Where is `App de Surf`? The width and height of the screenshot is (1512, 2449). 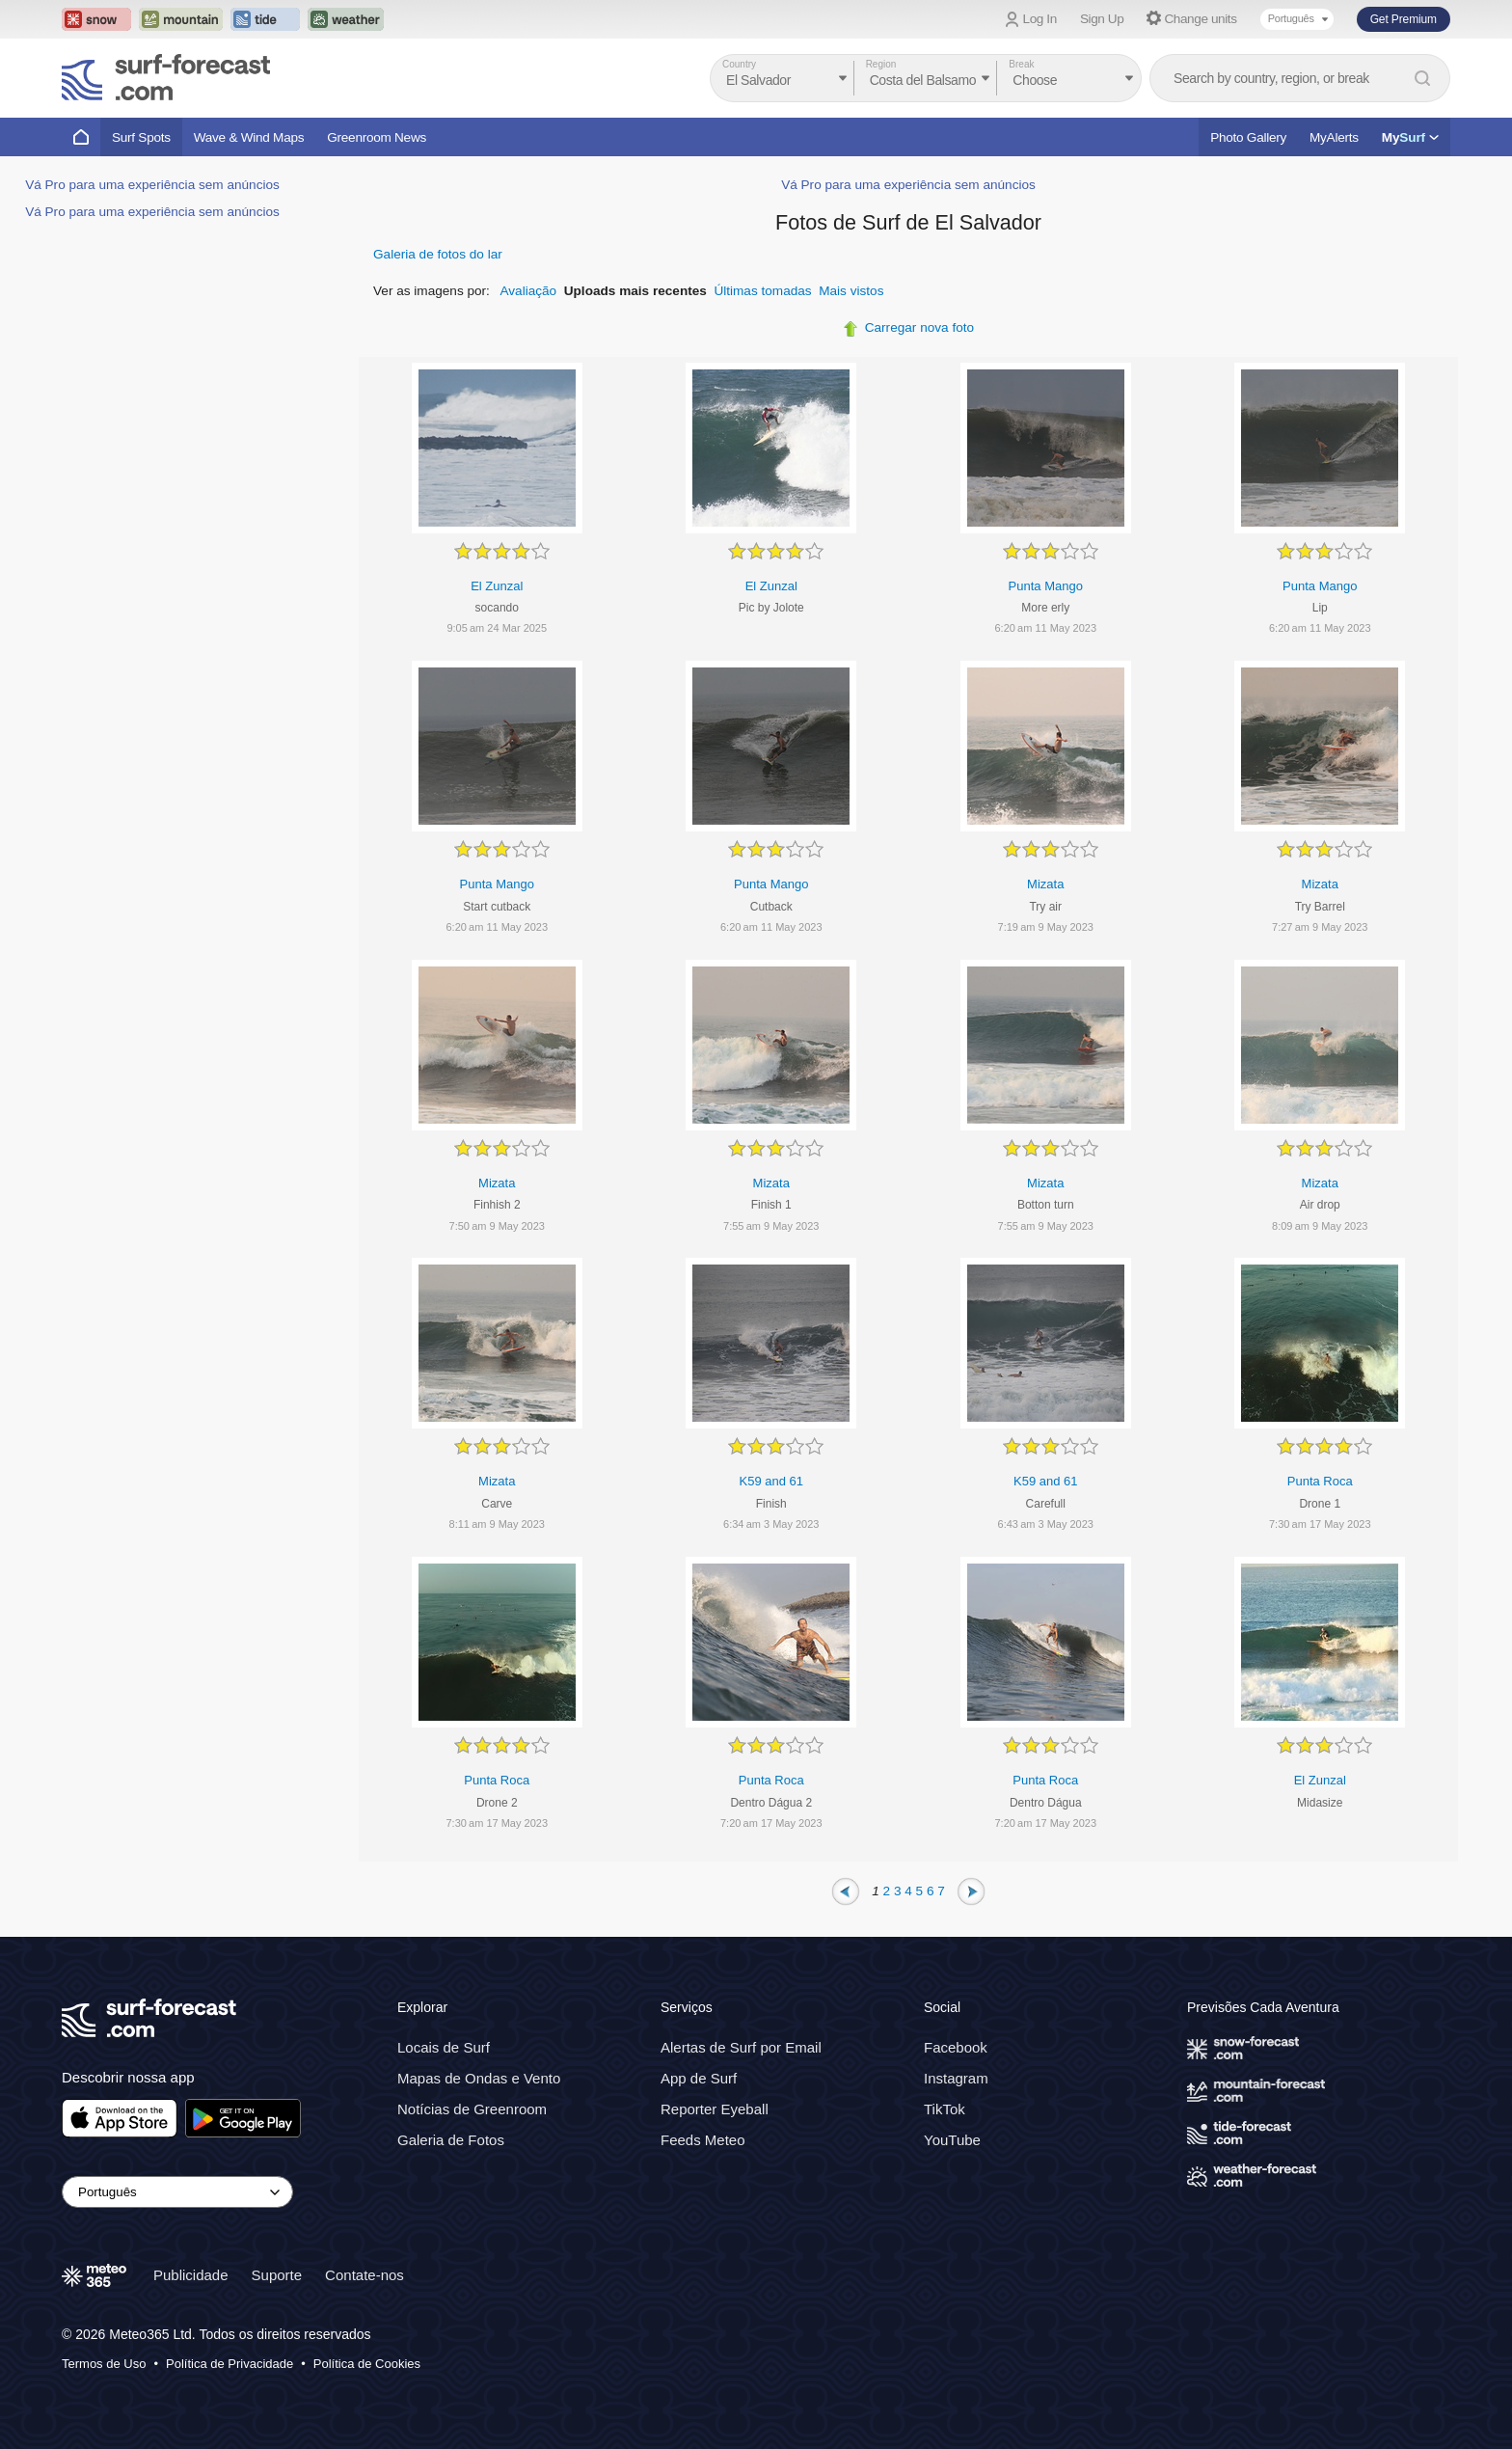
App de Surf is located at coordinates (699, 2077).